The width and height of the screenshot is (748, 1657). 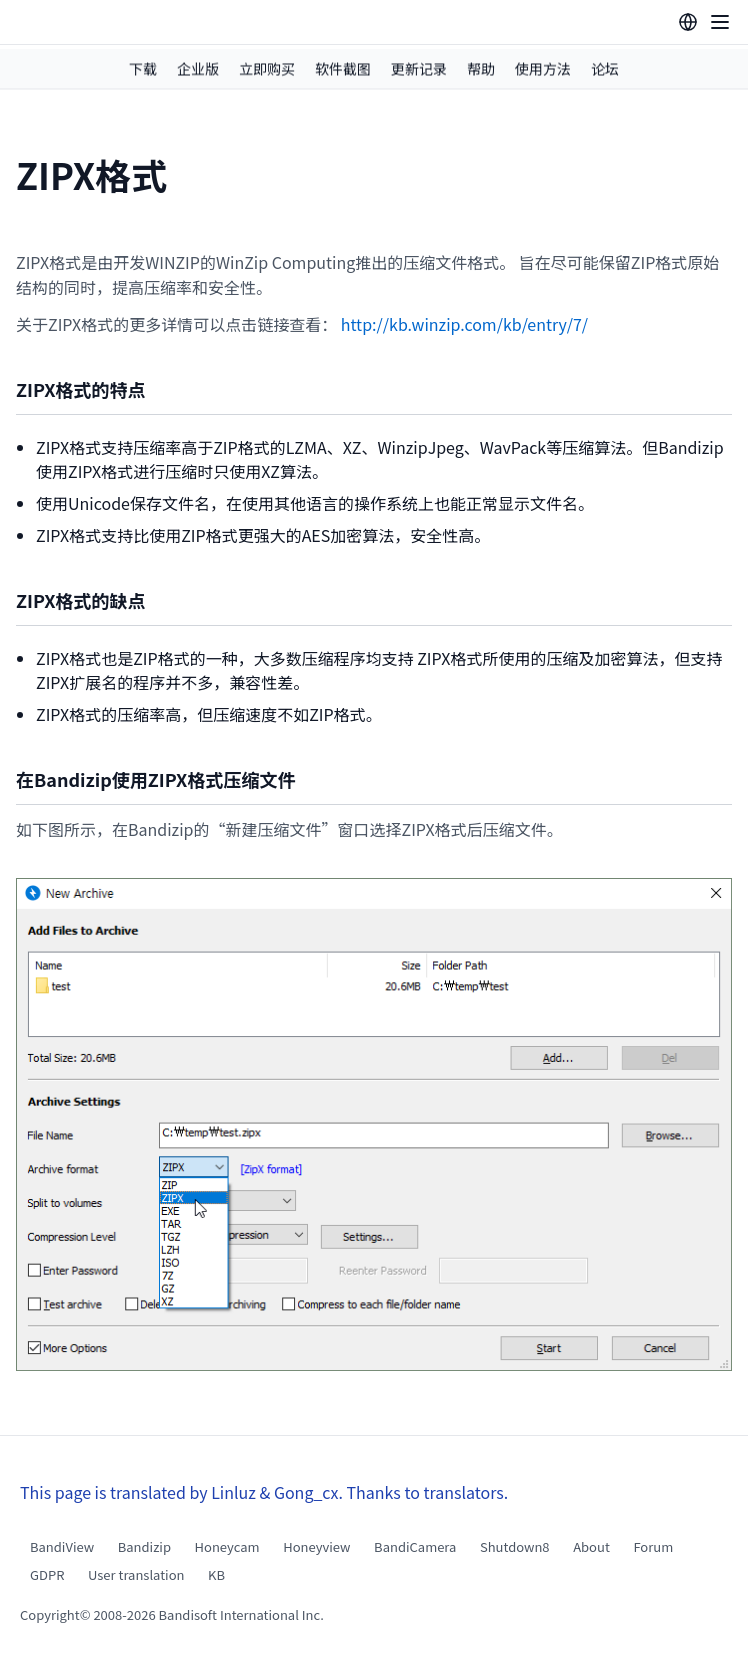 What do you see at coordinates (688, 22) in the screenshot?
I see `[Language selection]` at bounding box center [688, 22].